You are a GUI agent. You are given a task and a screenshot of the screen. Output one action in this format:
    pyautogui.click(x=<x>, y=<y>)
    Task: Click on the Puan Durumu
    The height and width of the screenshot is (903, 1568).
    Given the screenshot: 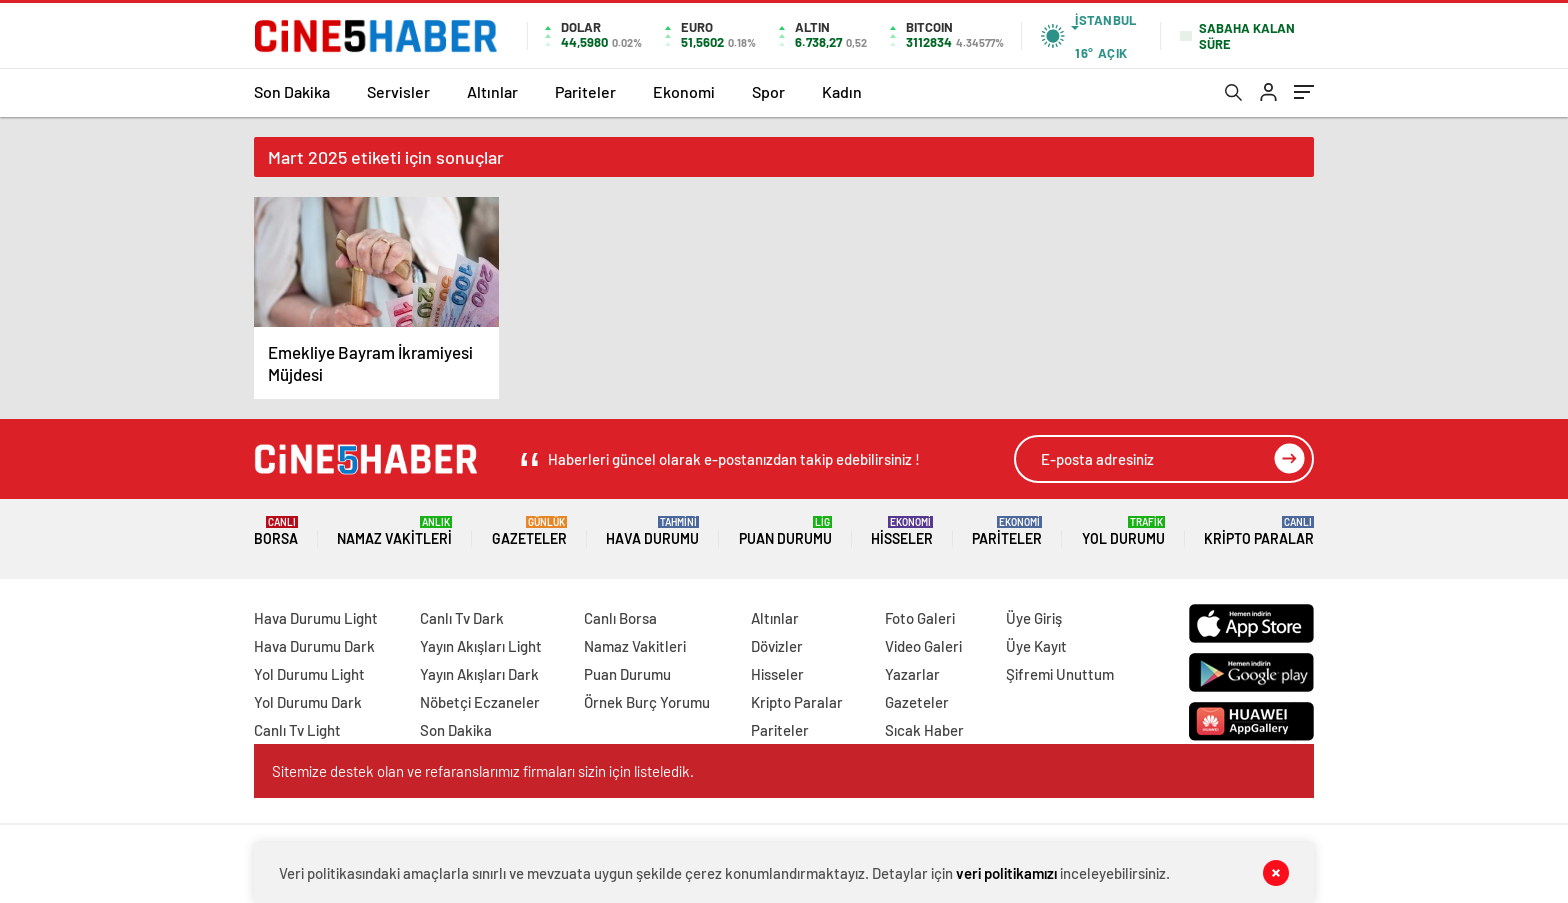 What is the action you would take?
    pyautogui.click(x=785, y=531)
    